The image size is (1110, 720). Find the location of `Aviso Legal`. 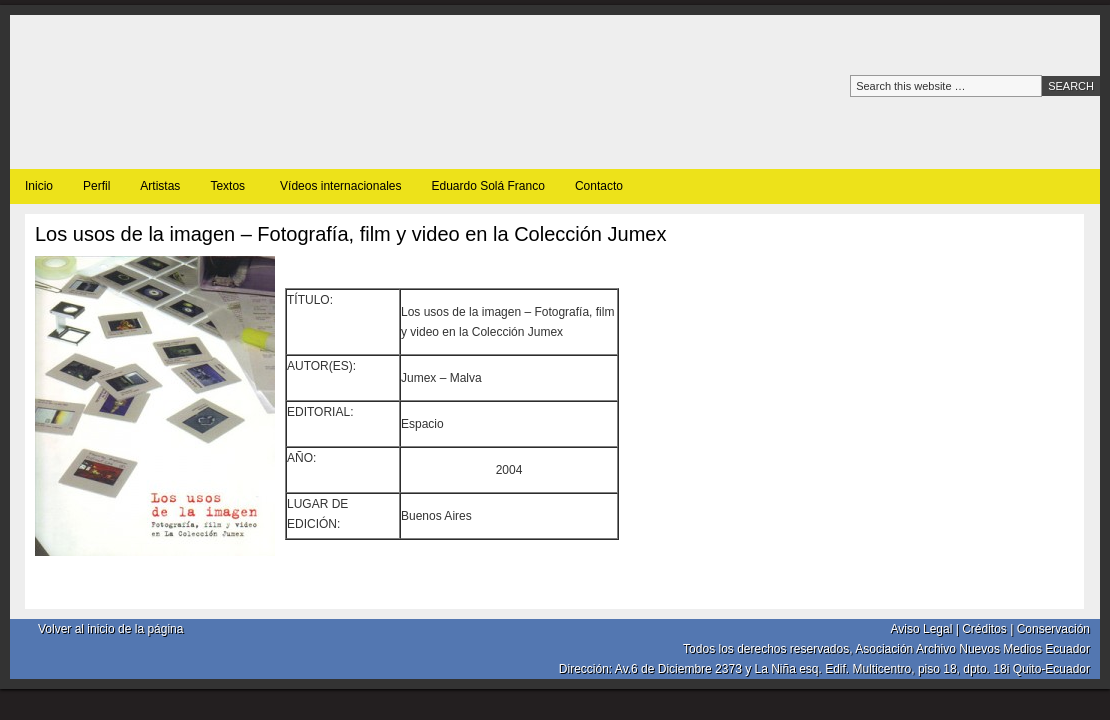

Aviso Legal is located at coordinates (922, 629).